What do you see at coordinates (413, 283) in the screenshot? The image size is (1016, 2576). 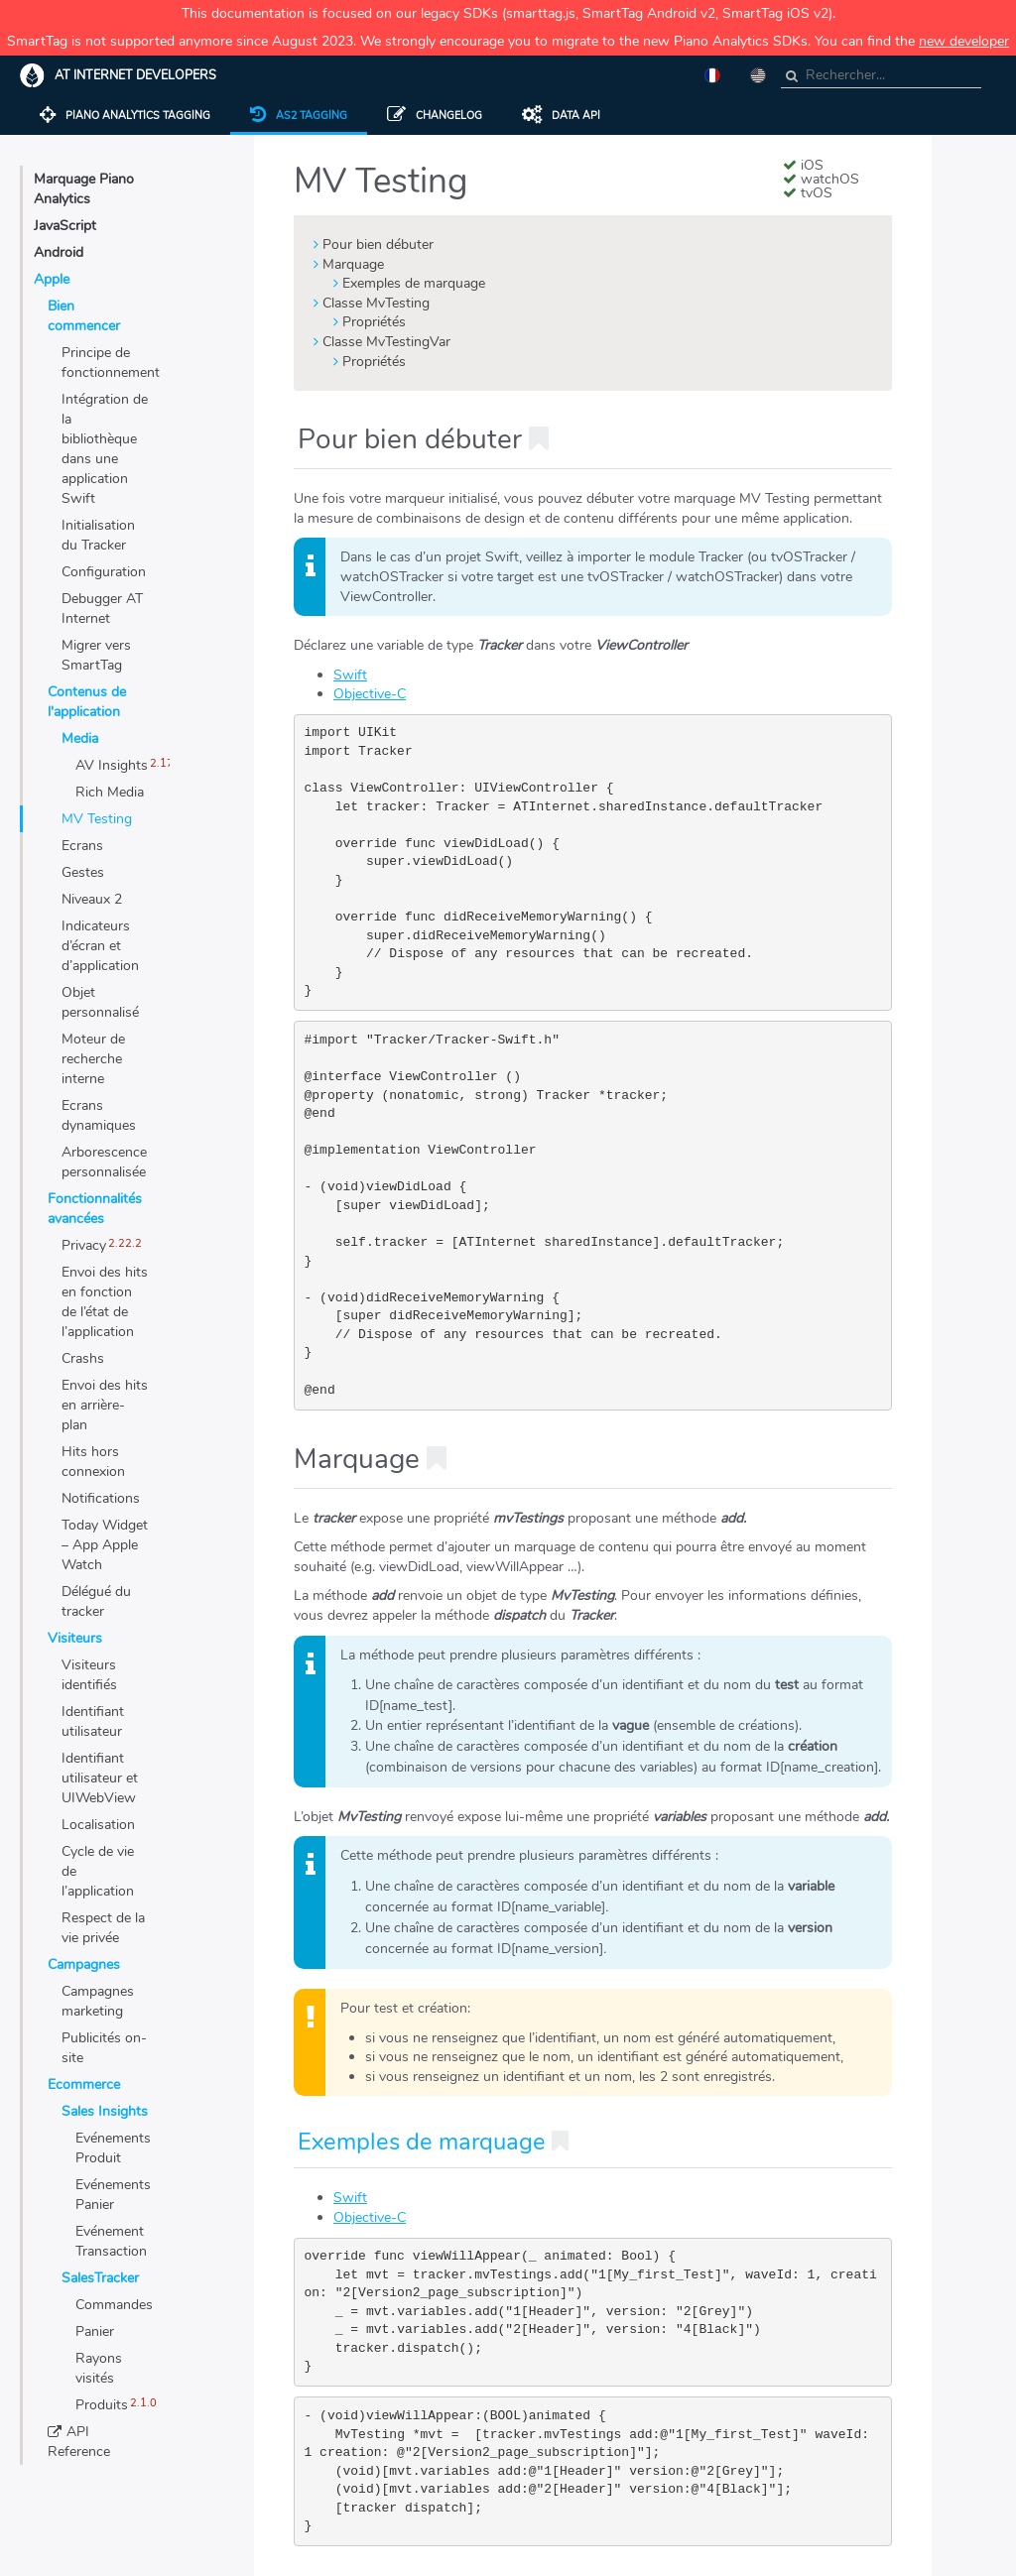 I see `Exemples de marquage` at bounding box center [413, 283].